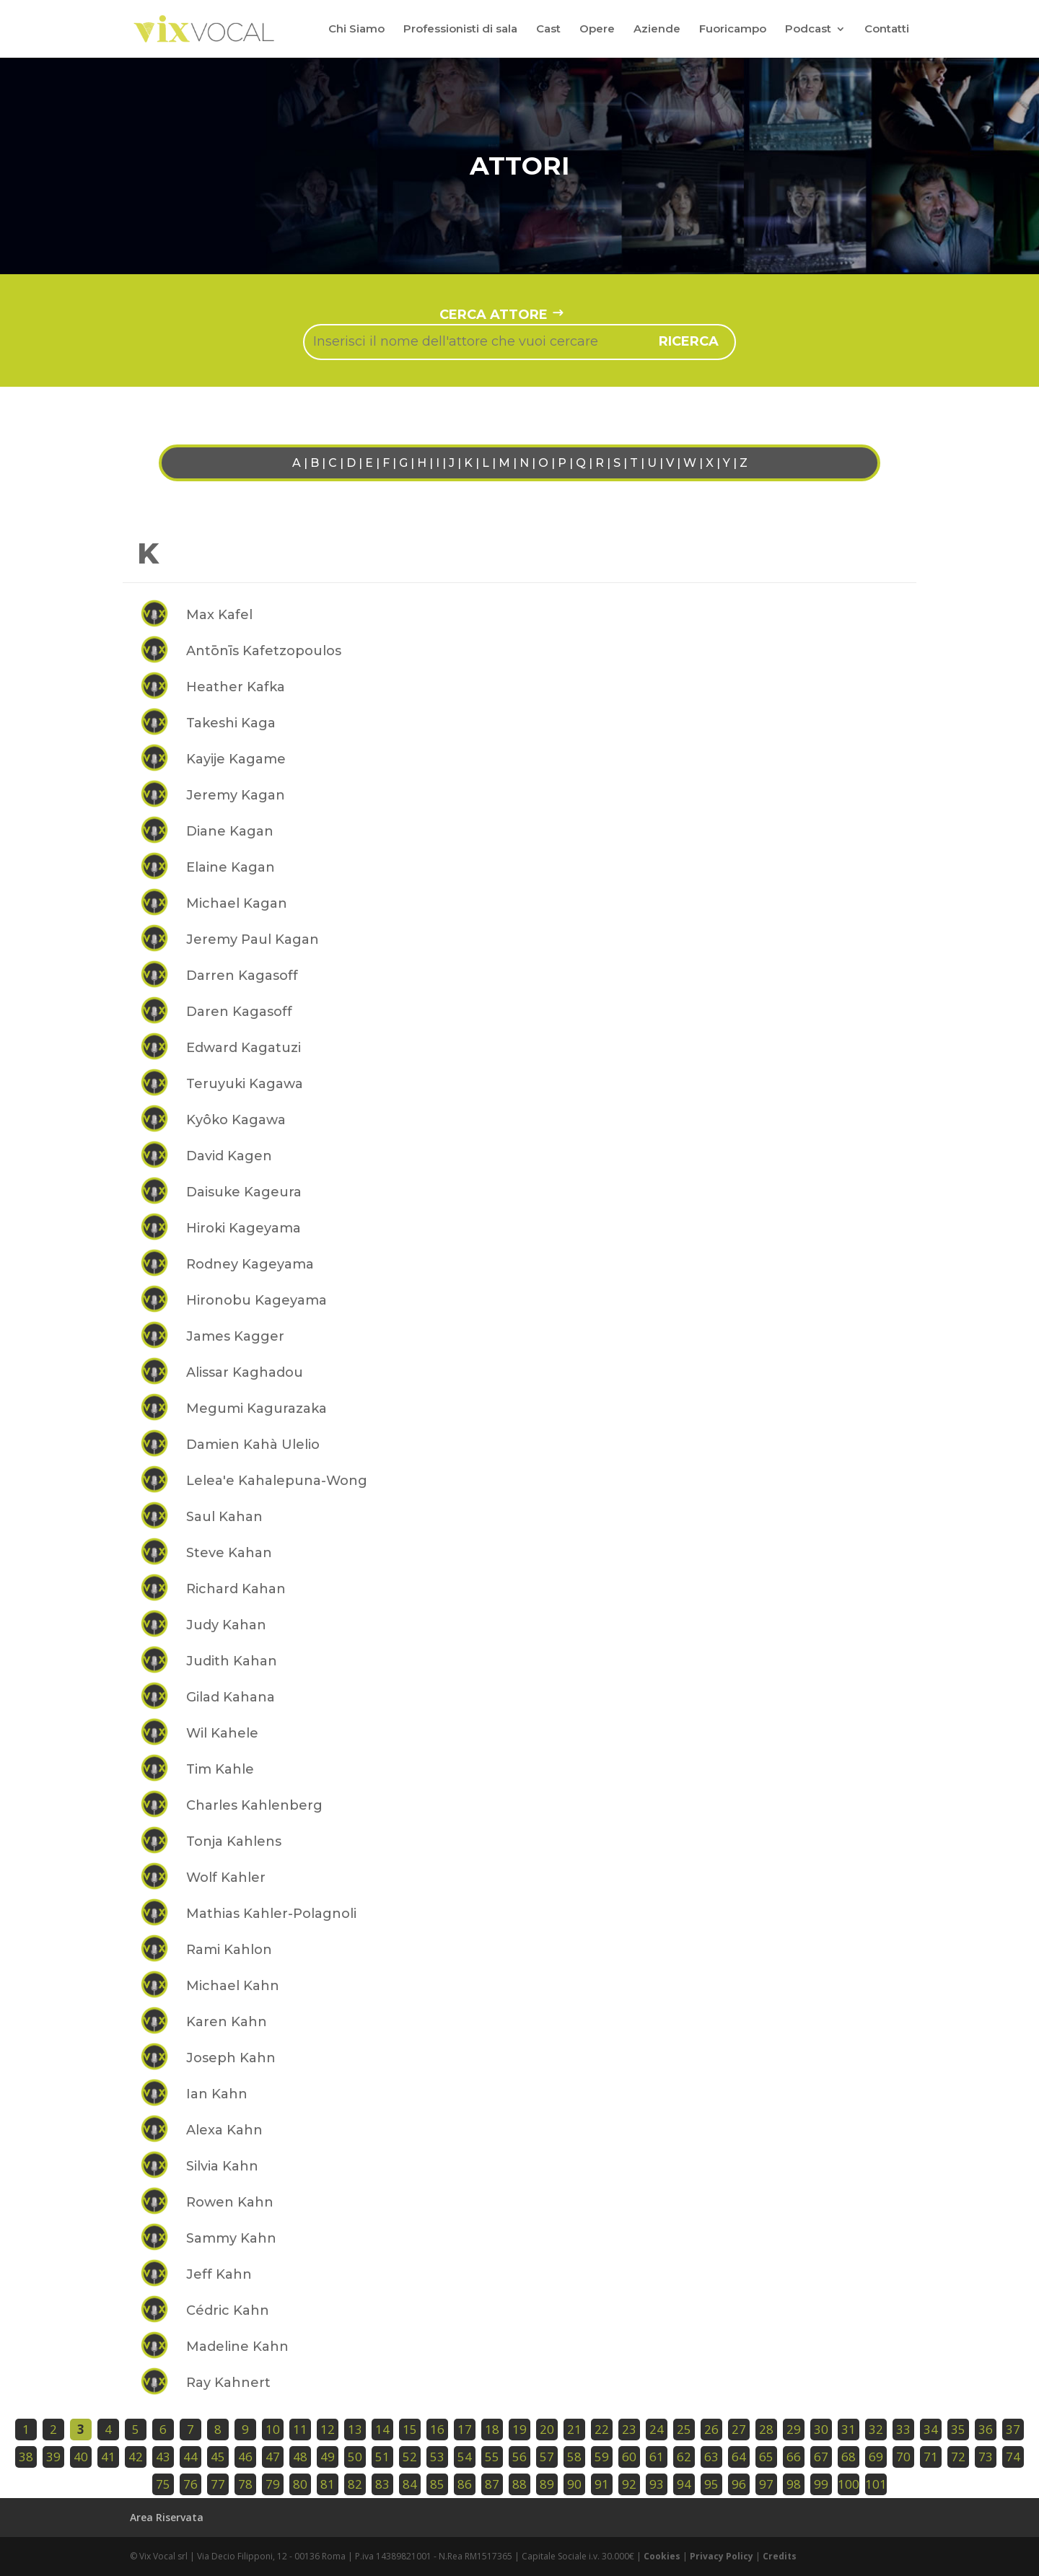 This screenshot has width=1039, height=2576. I want to click on Kayije Kagame, so click(236, 759).